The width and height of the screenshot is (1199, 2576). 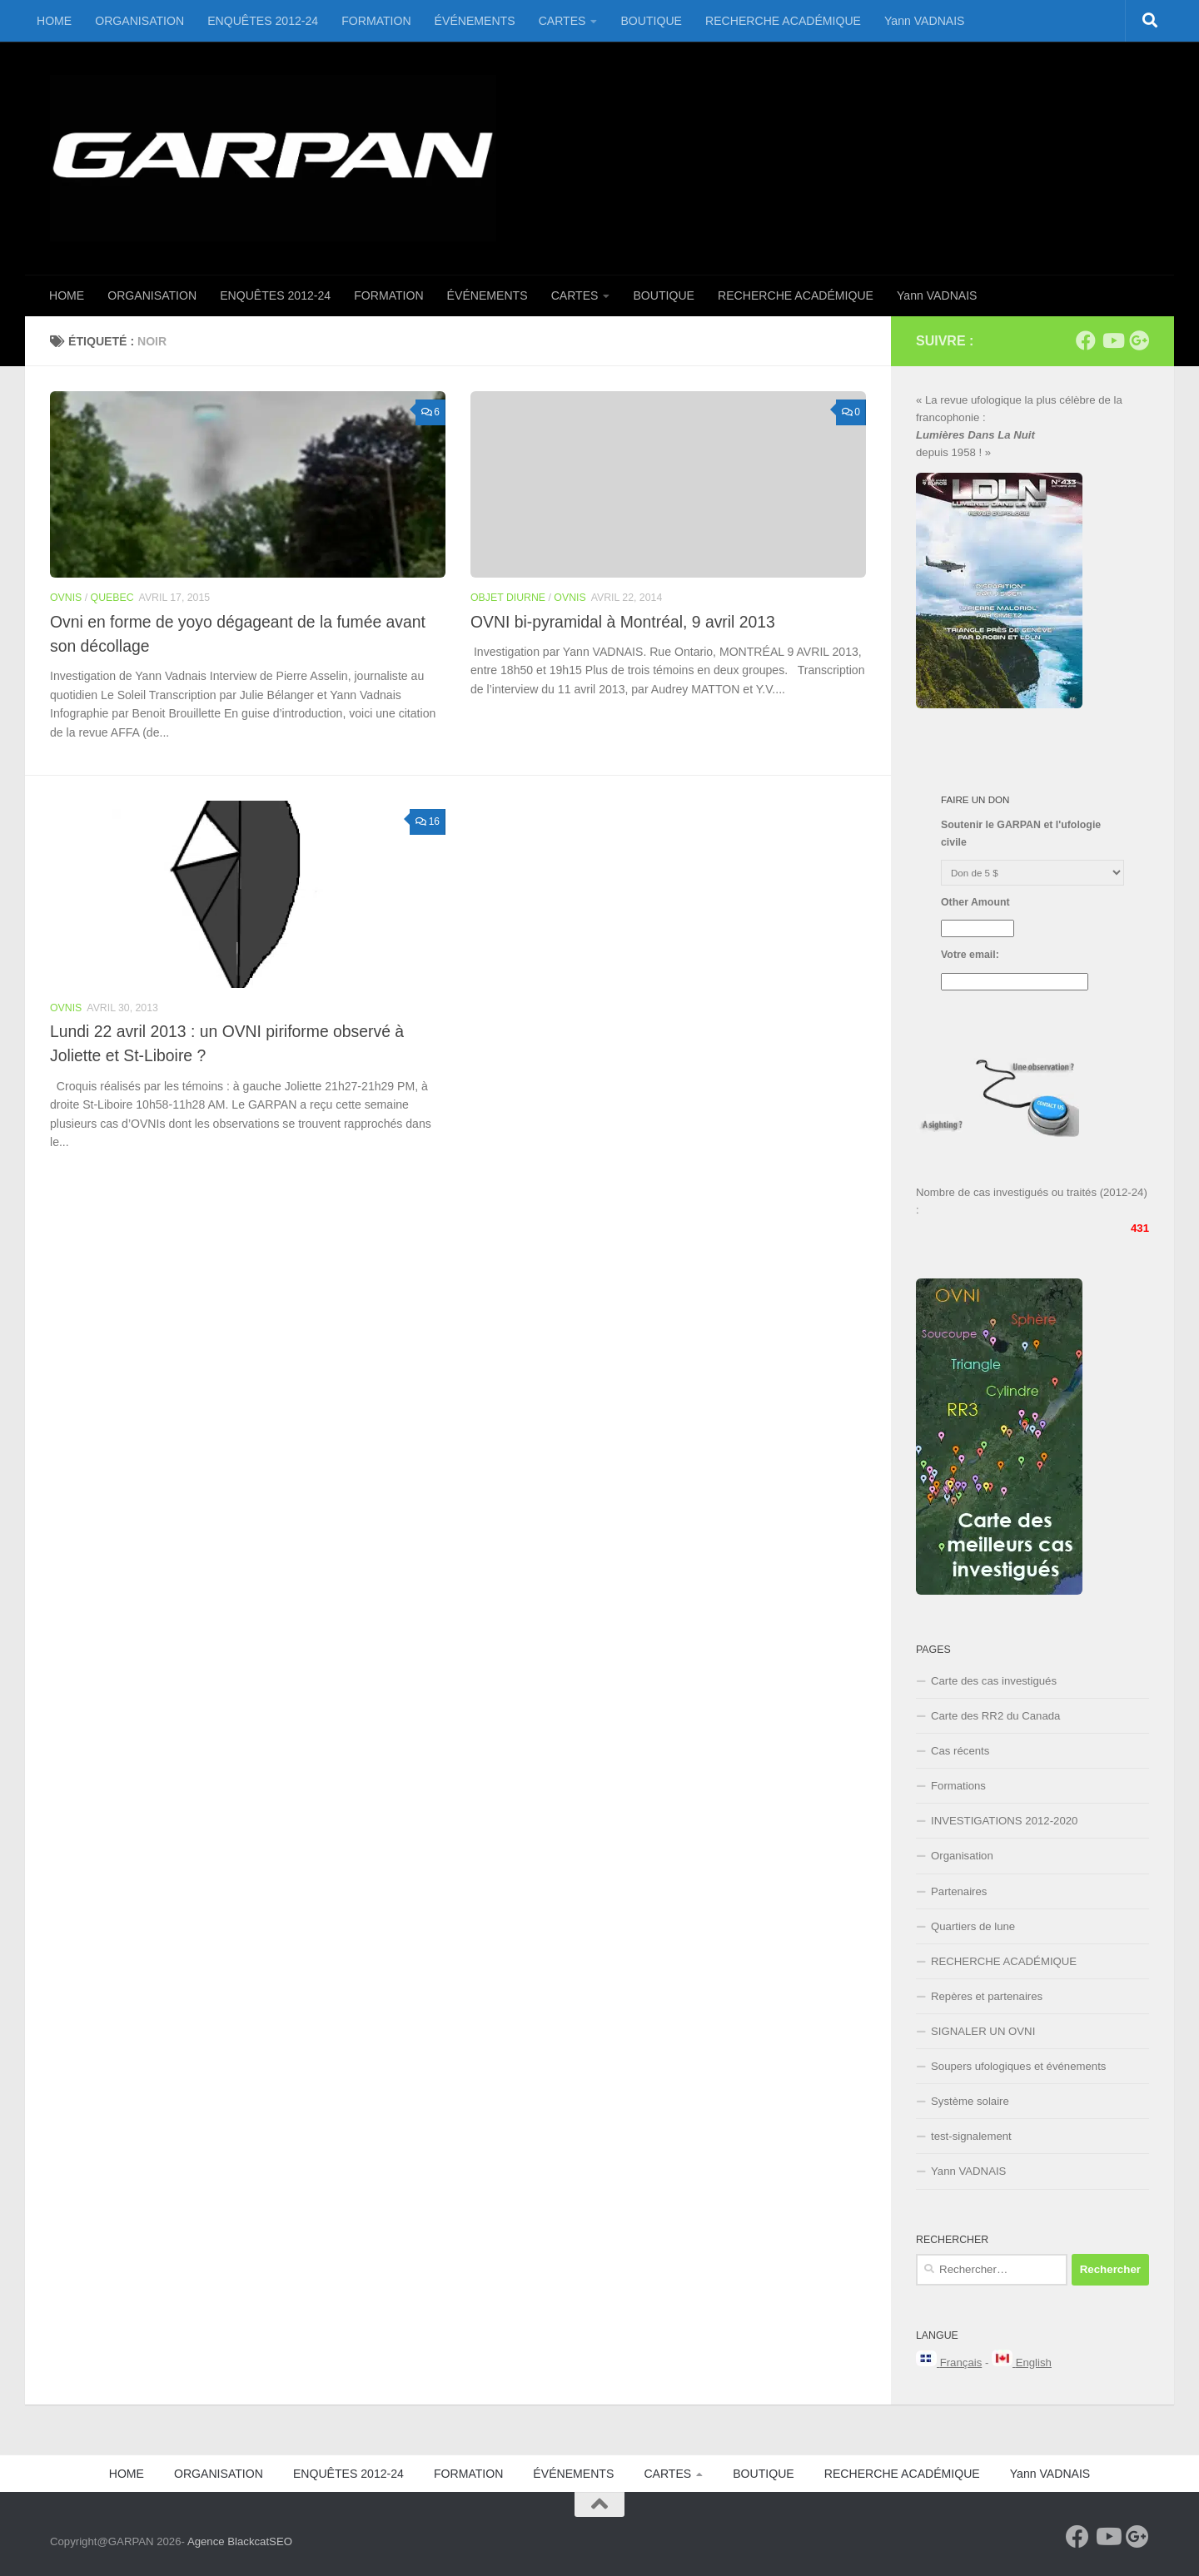 What do you see at coordinates (651, 20) in the screenshot?
I see `BOUTIQUE` at bounding box center [651, 20].